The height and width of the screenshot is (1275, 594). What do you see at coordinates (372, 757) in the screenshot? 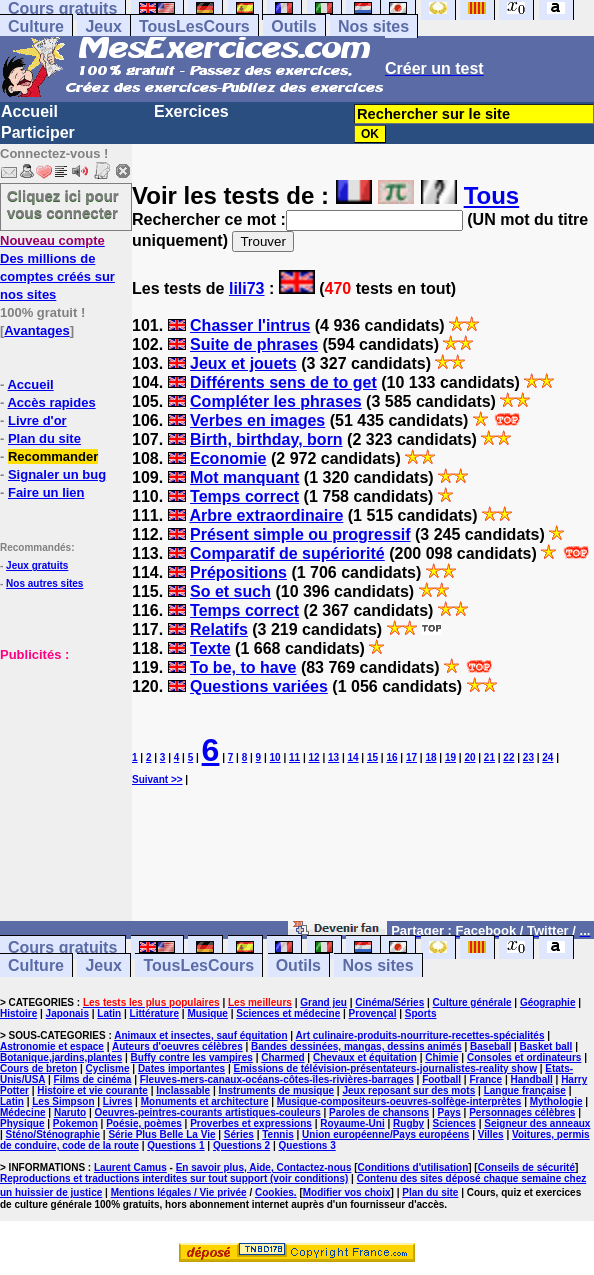
I see `15` at bounding box center [372, 757].